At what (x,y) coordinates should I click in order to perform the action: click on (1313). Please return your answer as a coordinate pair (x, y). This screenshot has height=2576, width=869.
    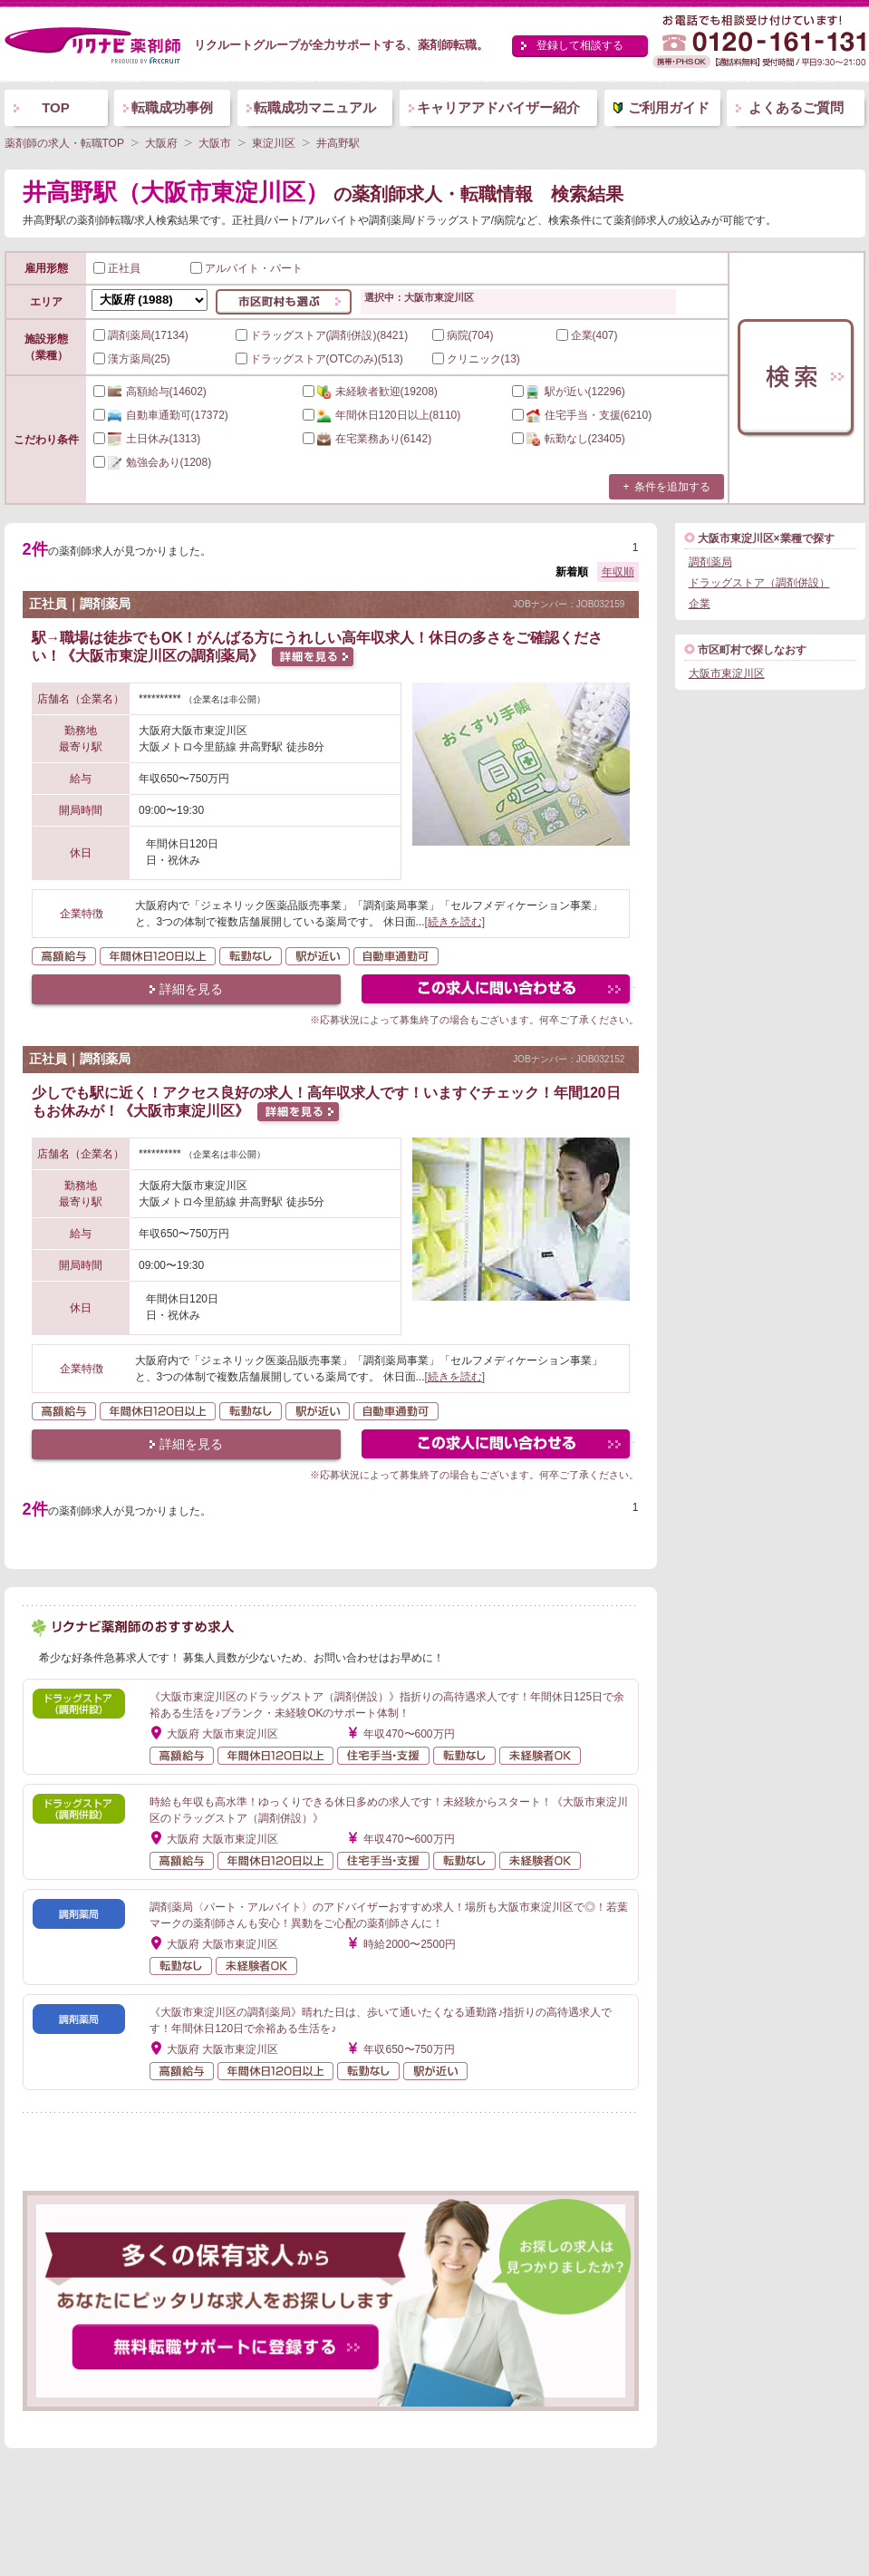
    Looking at the image, I should click on (147, 438).